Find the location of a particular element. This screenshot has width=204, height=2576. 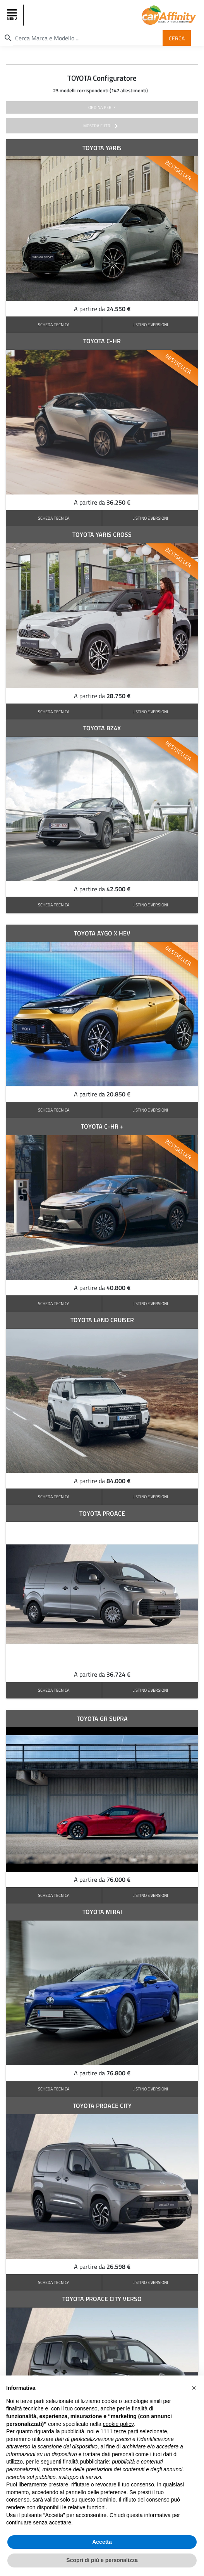

terze parti is located at coordinates (126, 2434).